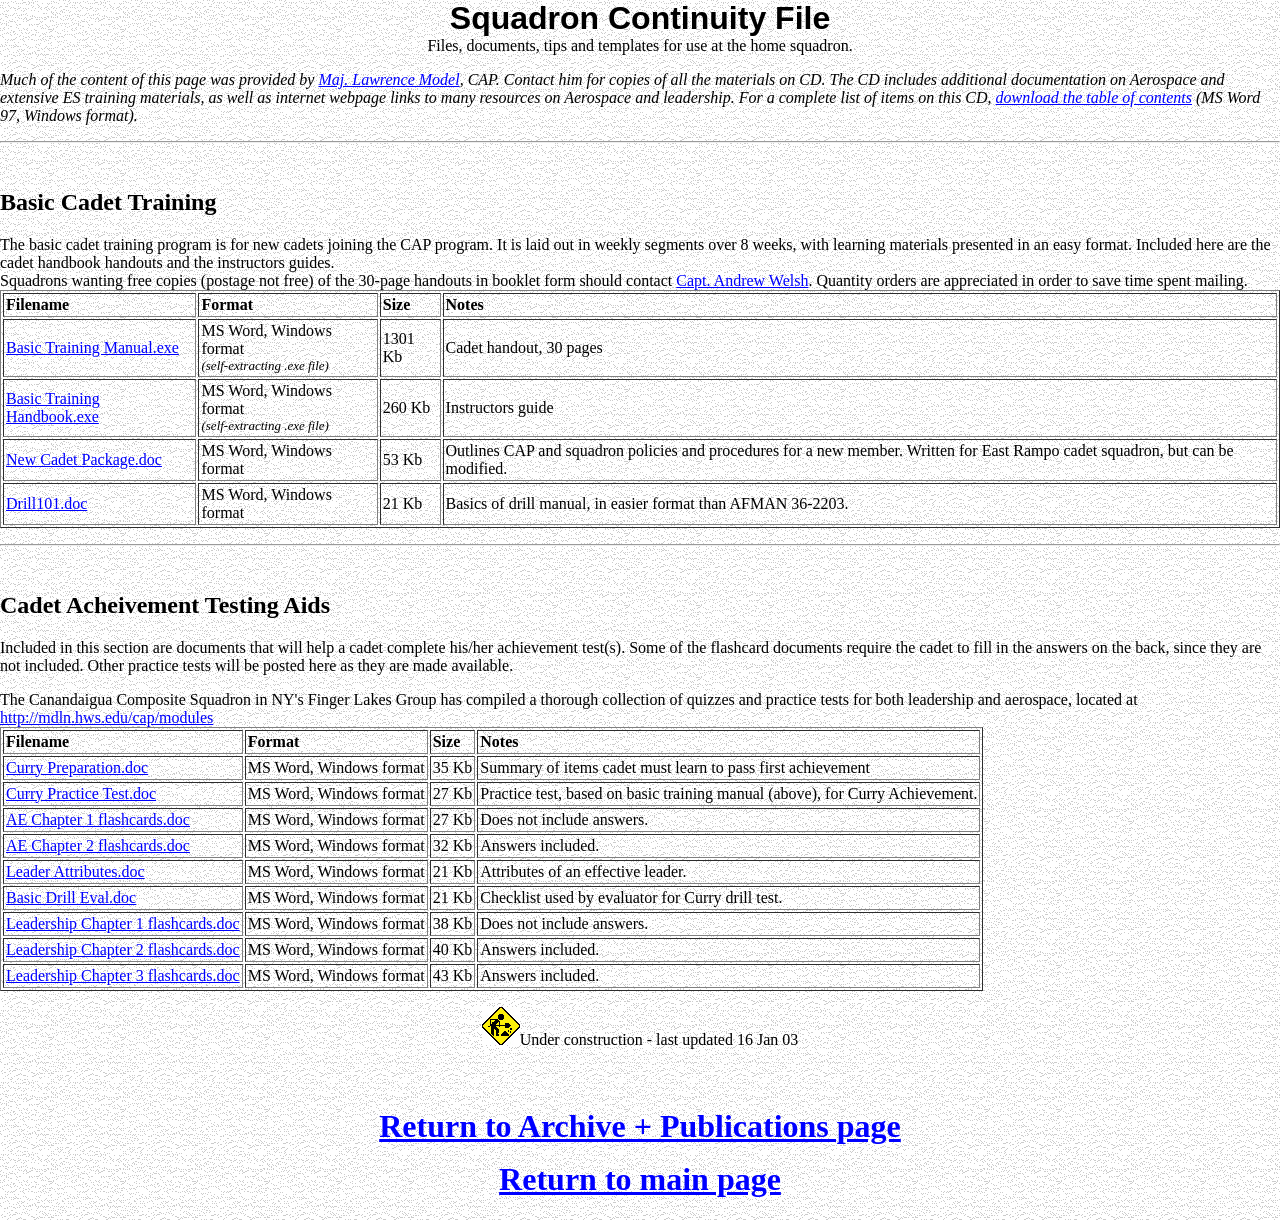  Describe the element at coordinates (84, 459) in the screenshot. I see `New Cadet Package.doc` at that location.